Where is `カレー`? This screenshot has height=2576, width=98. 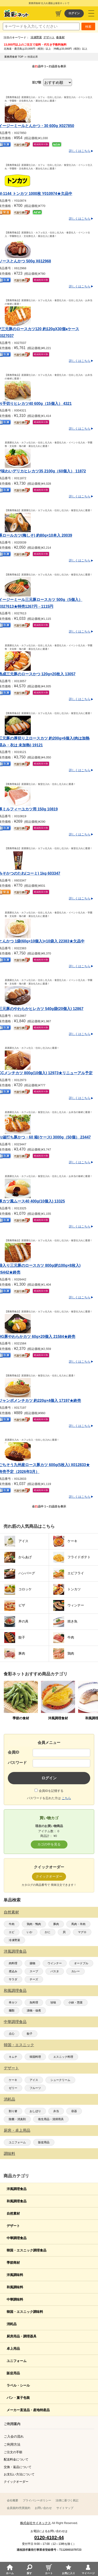
カレー is located at coordinates (75, 1971).